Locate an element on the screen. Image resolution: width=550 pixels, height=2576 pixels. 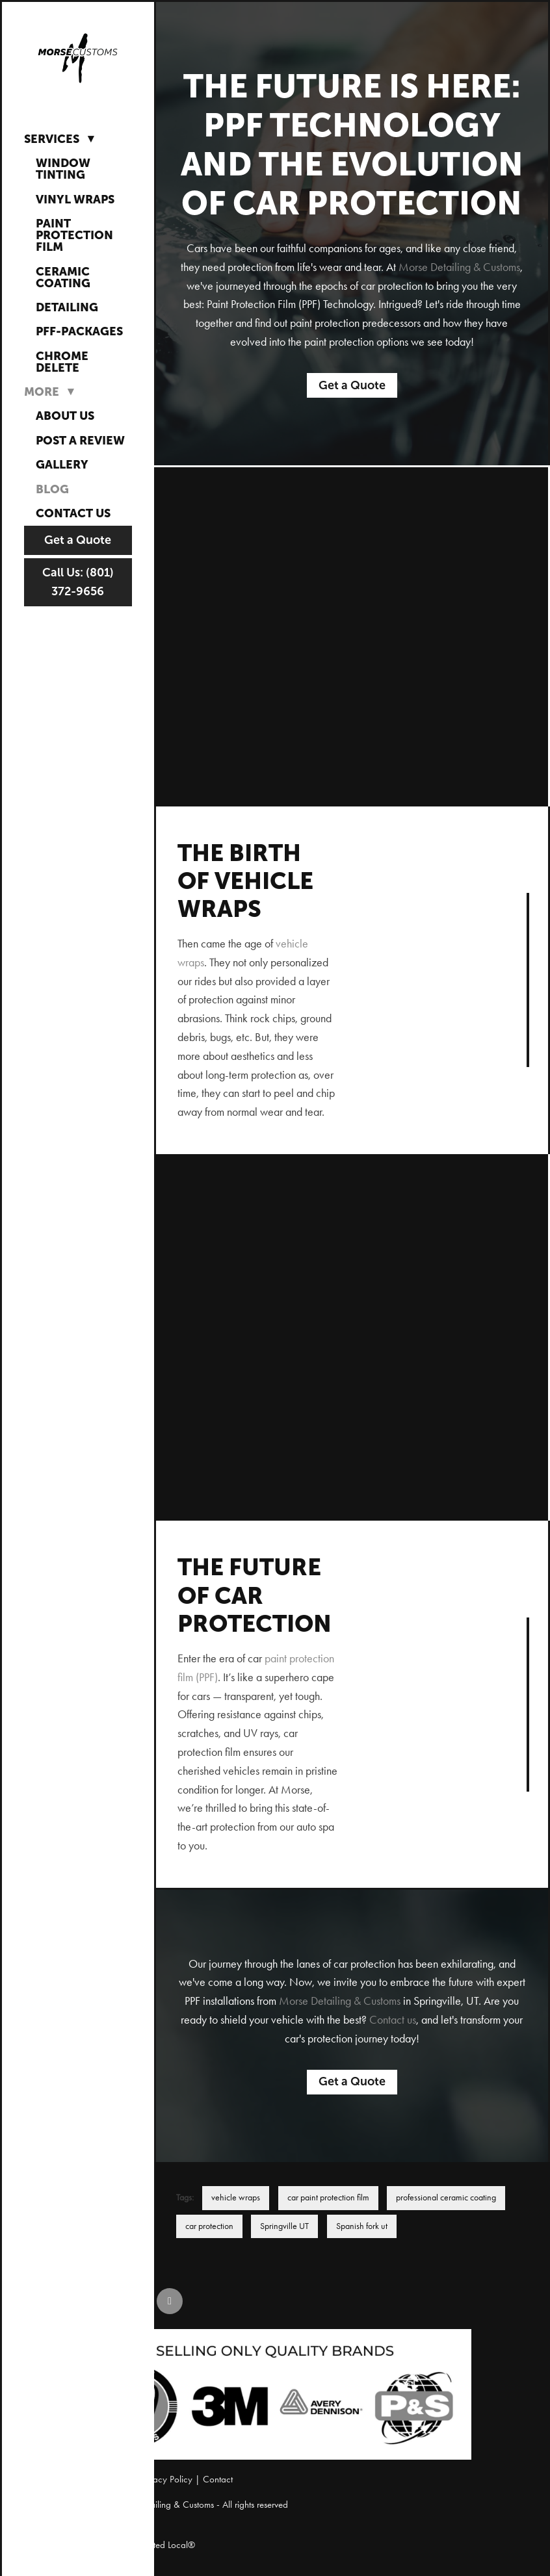
[facebook] is located at coordinates (92, 2301).